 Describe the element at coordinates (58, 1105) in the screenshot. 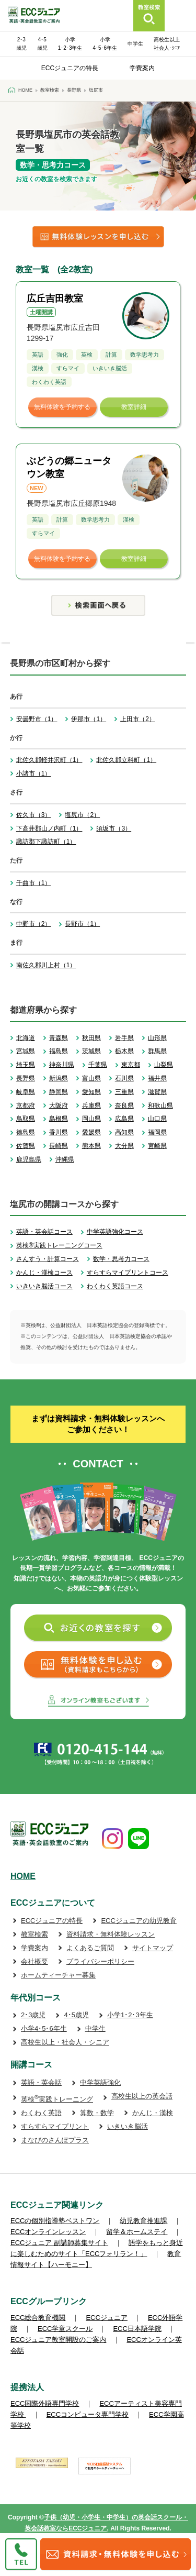

I see `大阪府` at that location.